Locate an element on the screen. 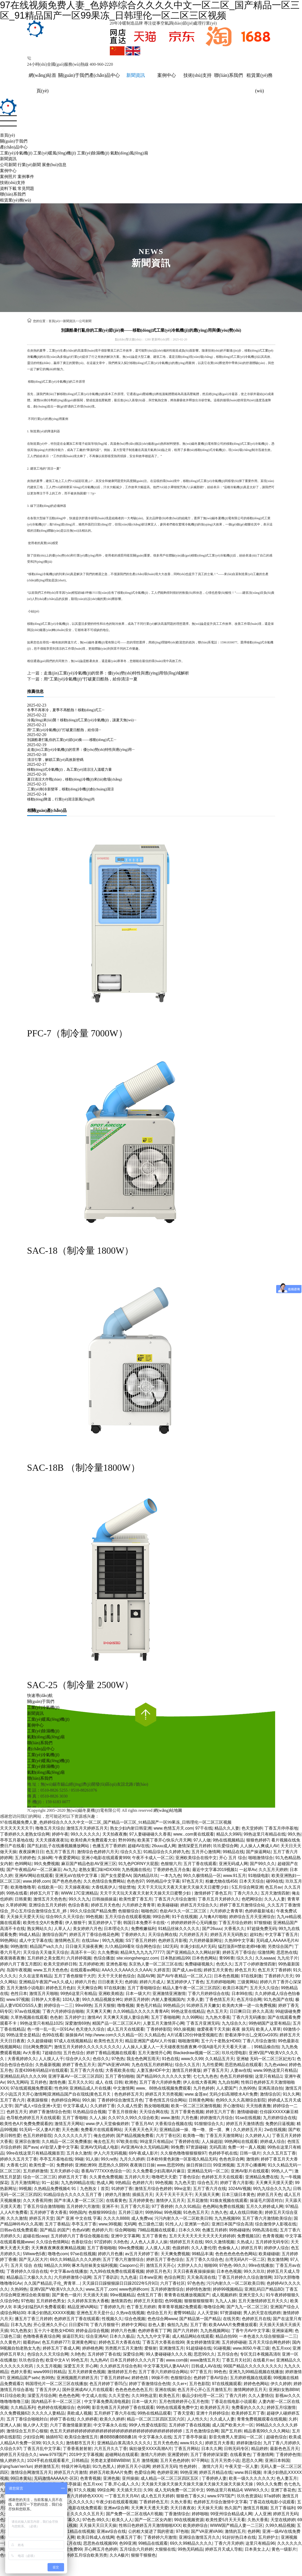 This screenshot has height=2576, width=302. 欧美色五月 is located at coordinates (169, 2395).